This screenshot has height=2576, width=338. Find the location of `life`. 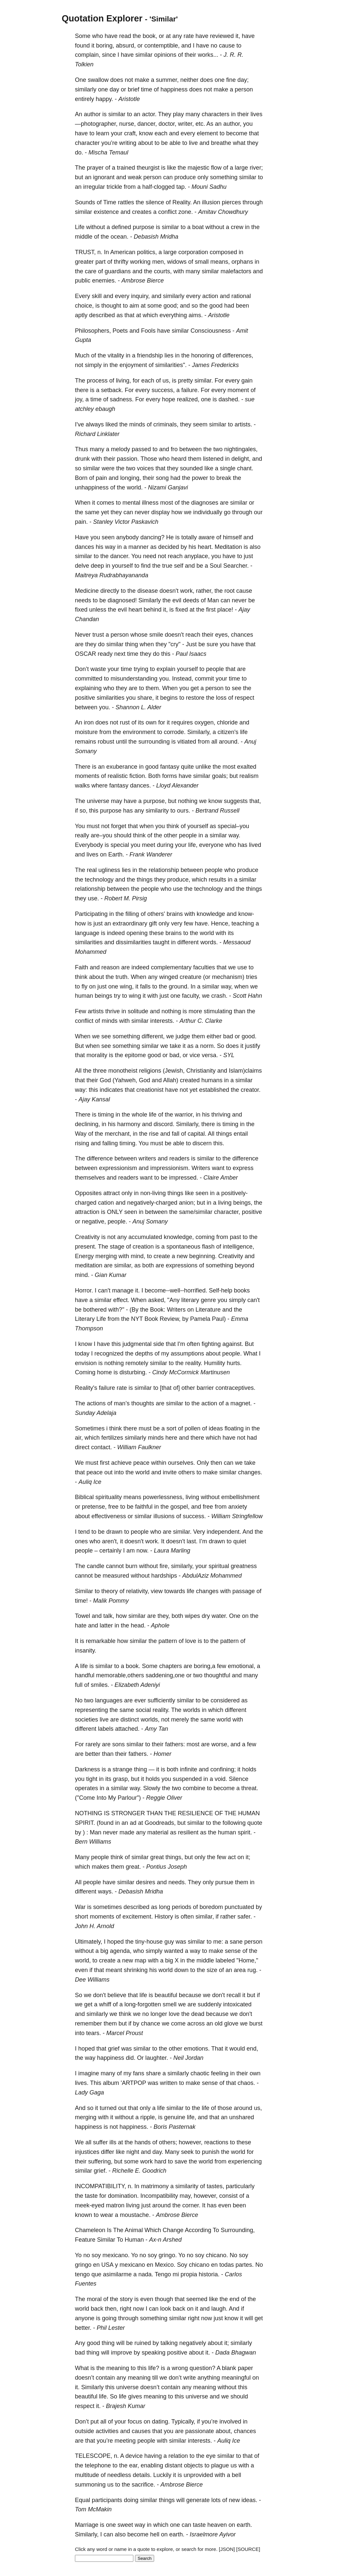

life is located at coordinates (244, 732).